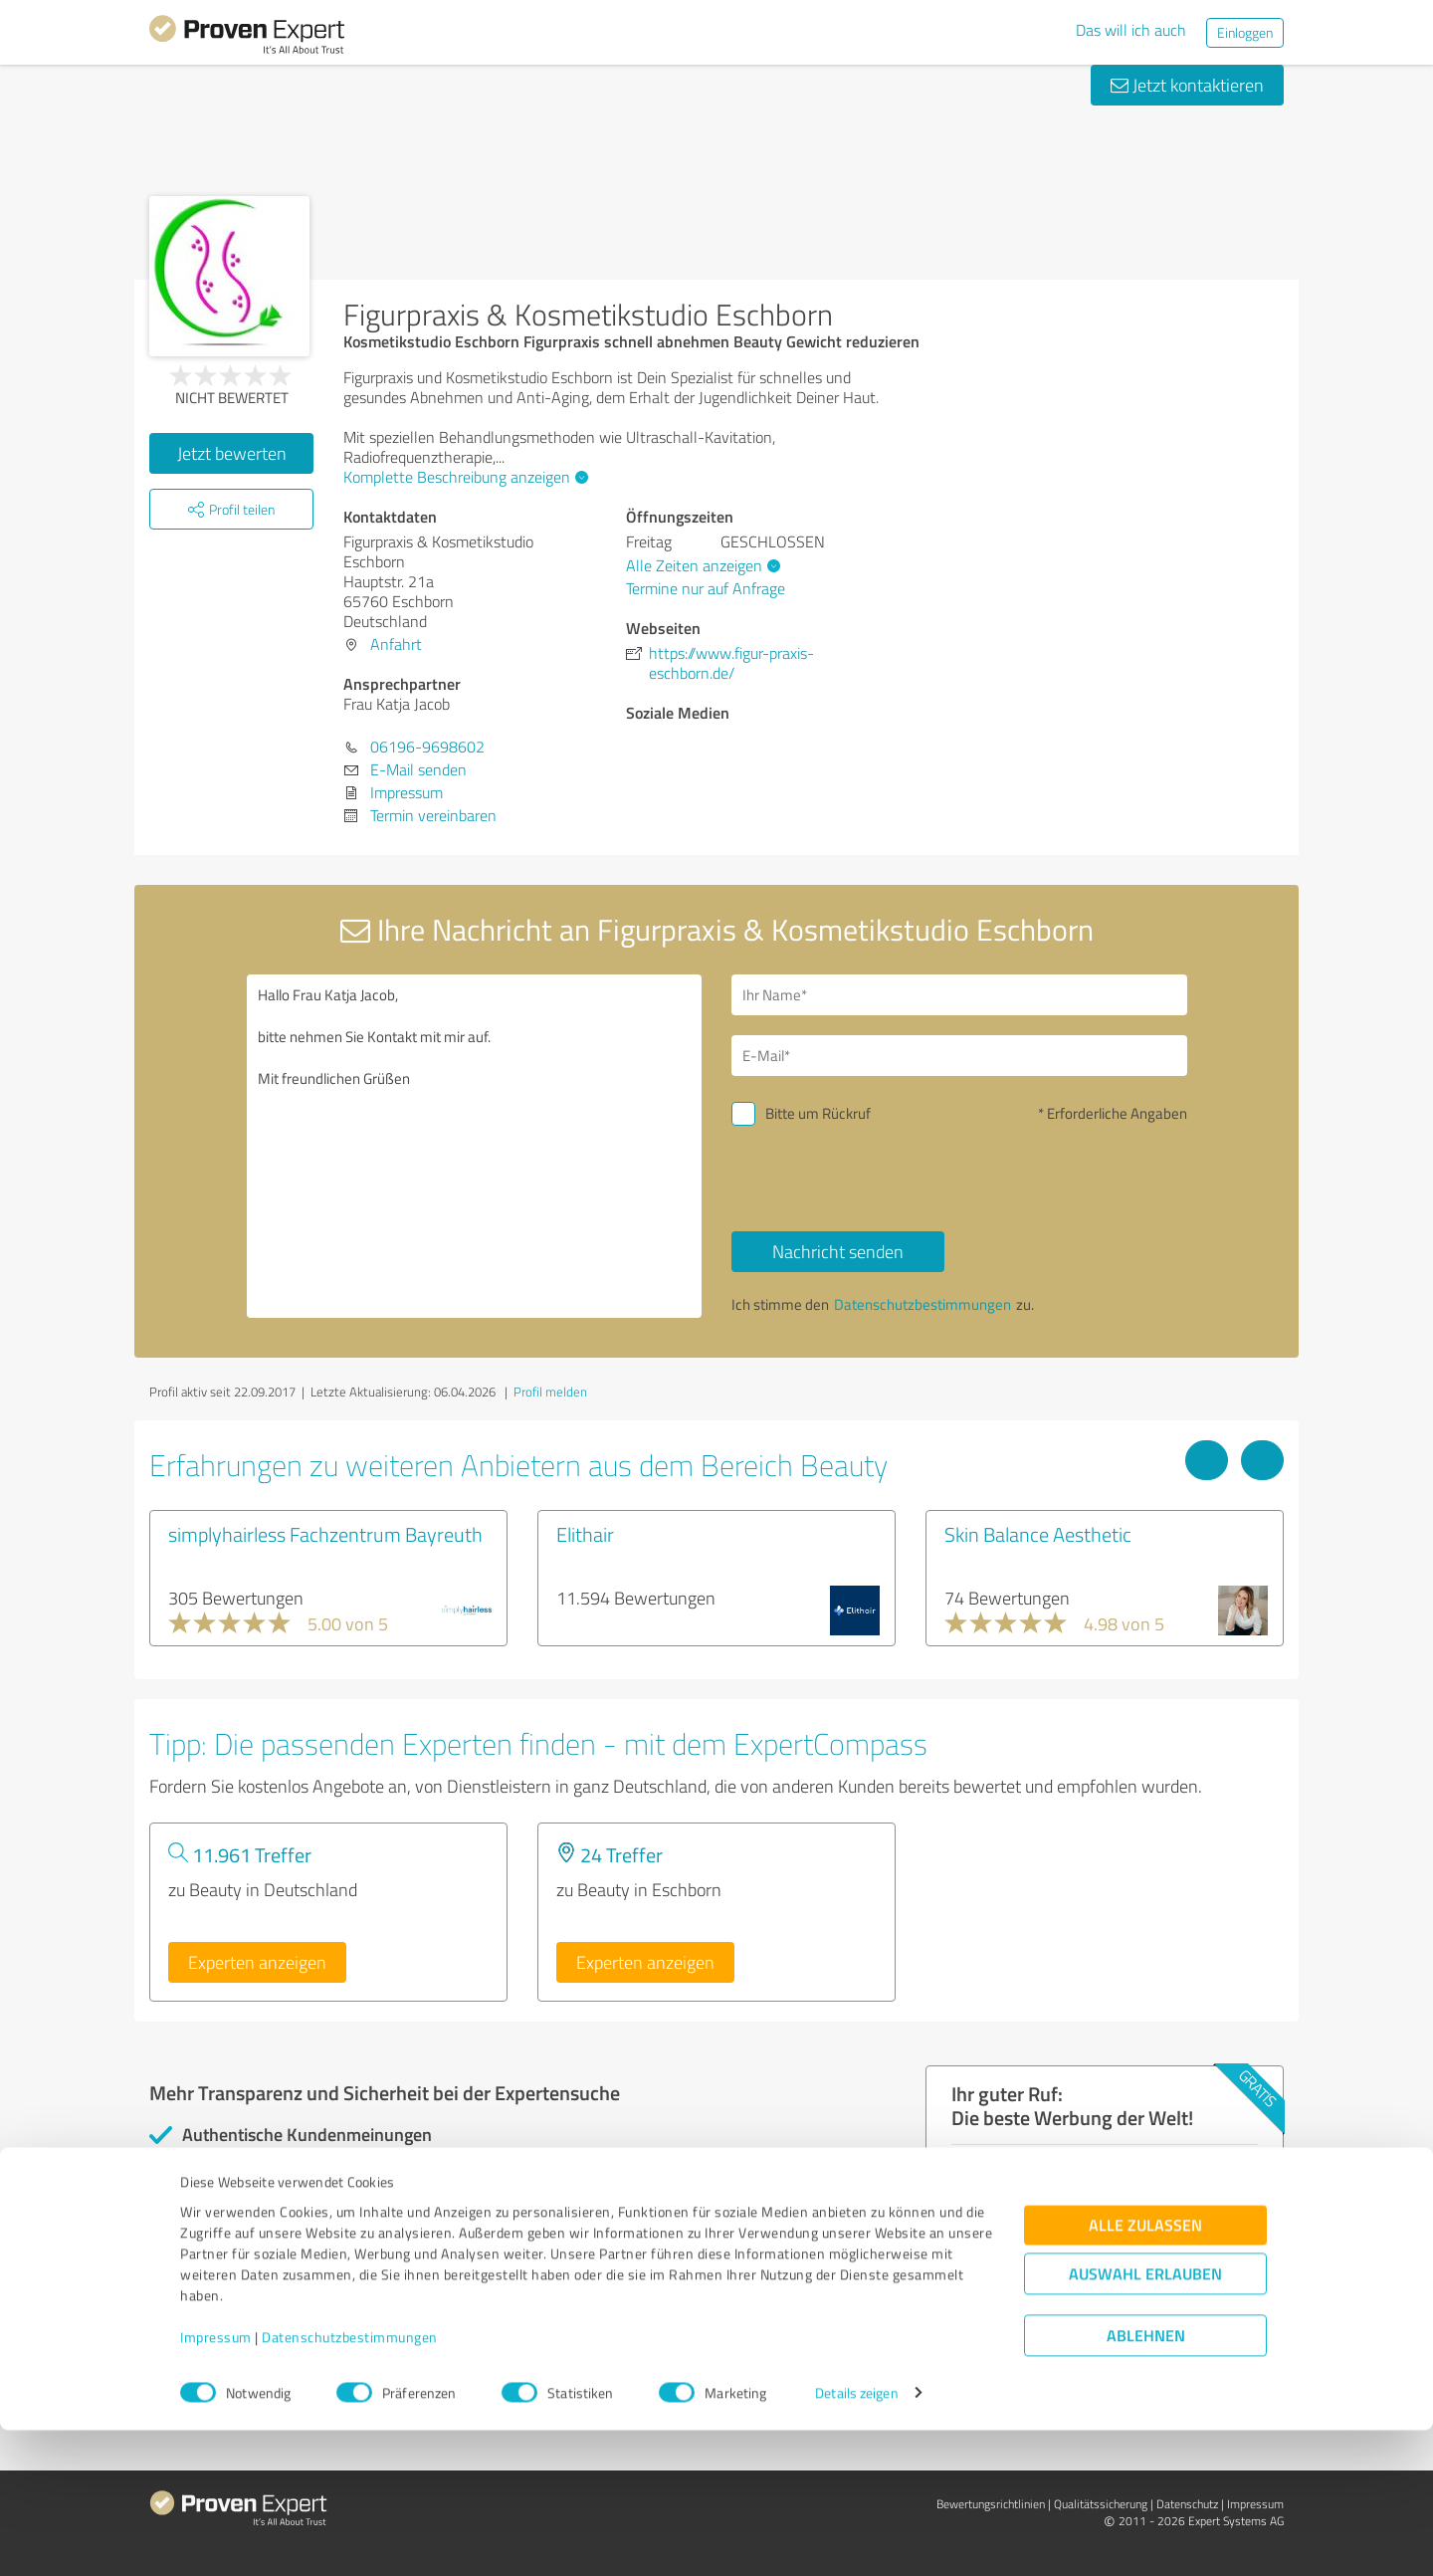  What do you see at coordinates (838, 1251) in the screenshot?
I see `Nachricht senden` at bounding box center [838, 1251].